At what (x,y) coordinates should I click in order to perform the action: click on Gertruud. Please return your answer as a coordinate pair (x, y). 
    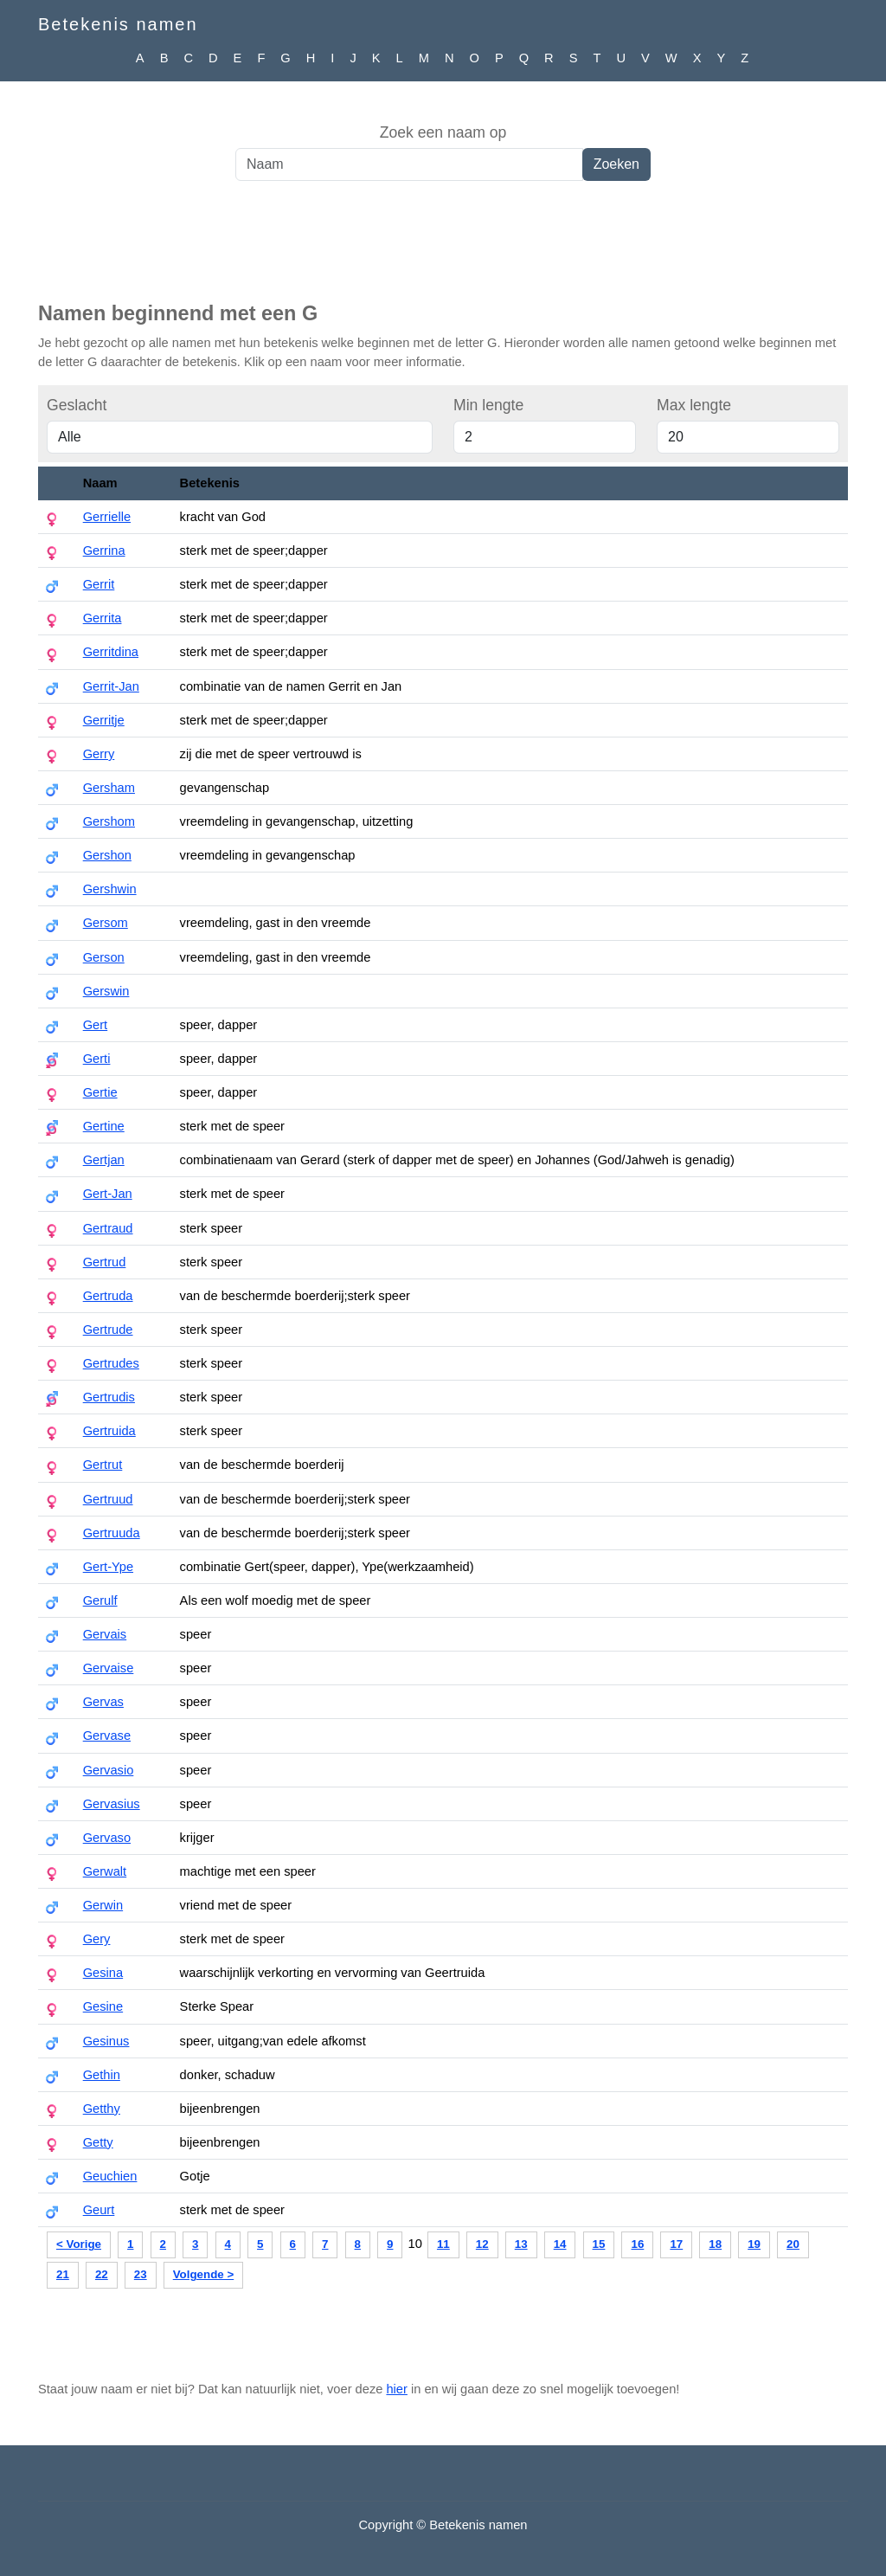
    Looking at the image, I should click on (108, 1499).